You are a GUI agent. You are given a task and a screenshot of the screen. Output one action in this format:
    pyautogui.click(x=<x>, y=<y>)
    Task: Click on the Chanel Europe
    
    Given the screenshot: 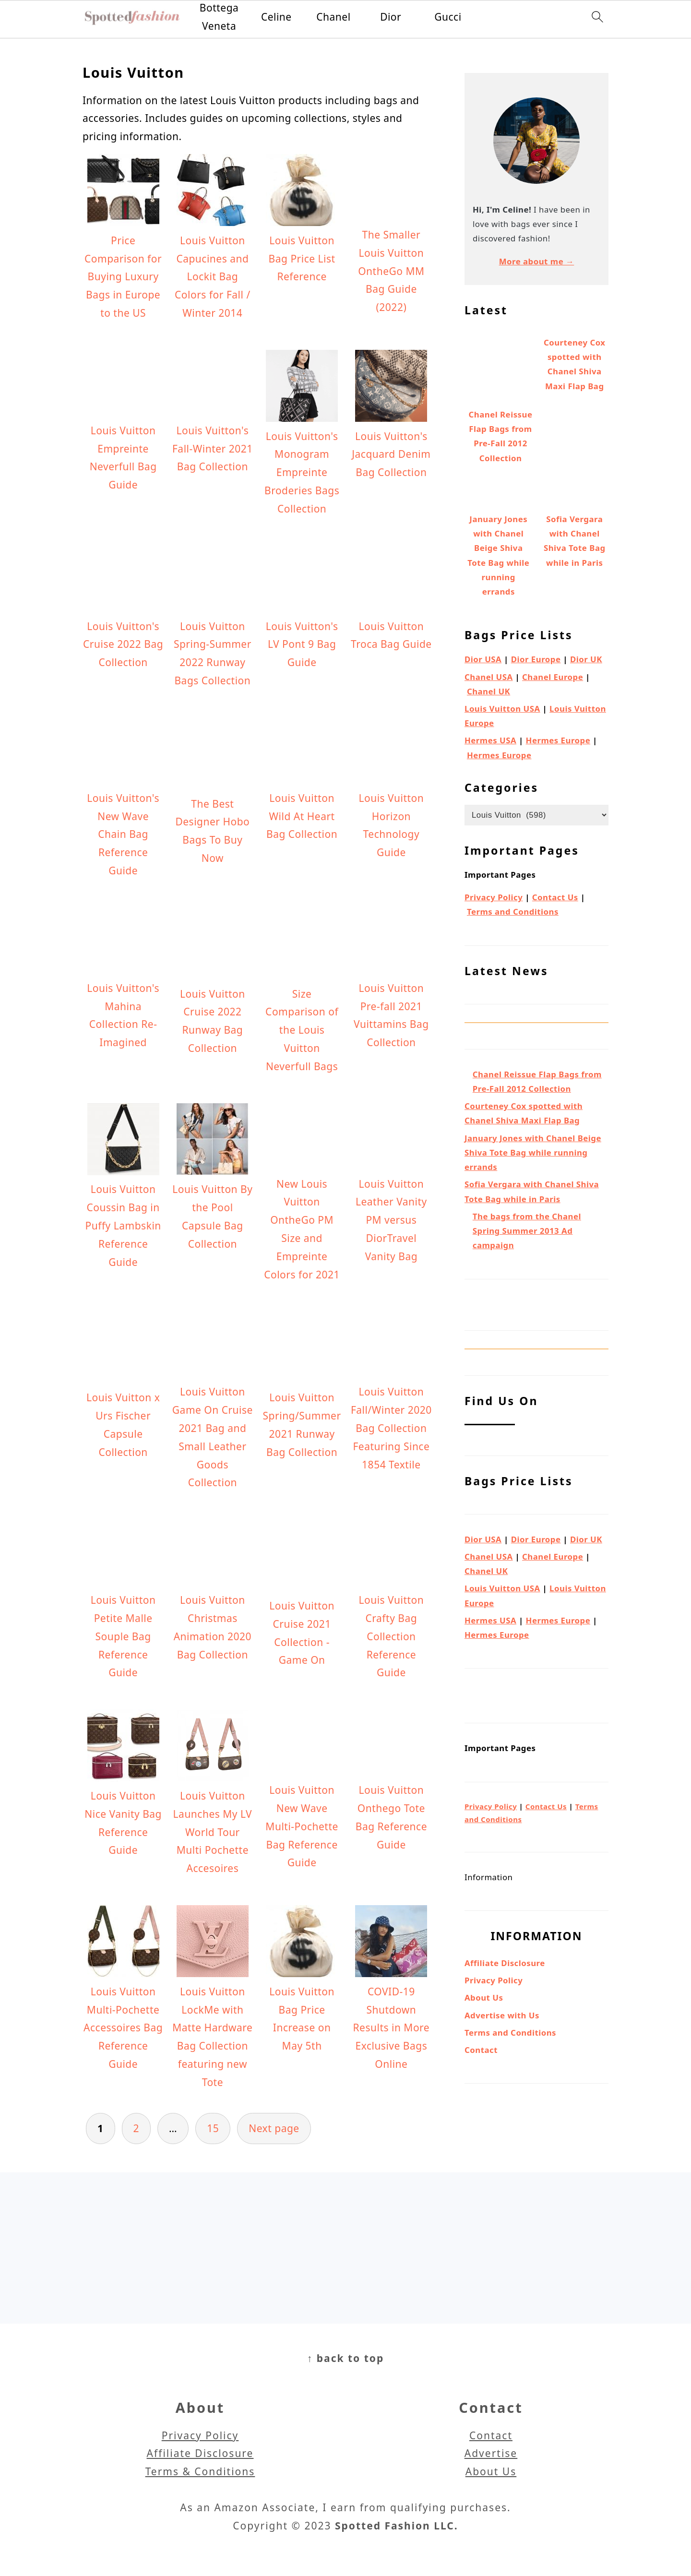 What is the action you would take?
    pyautogui.click(x=552, y=676)
    